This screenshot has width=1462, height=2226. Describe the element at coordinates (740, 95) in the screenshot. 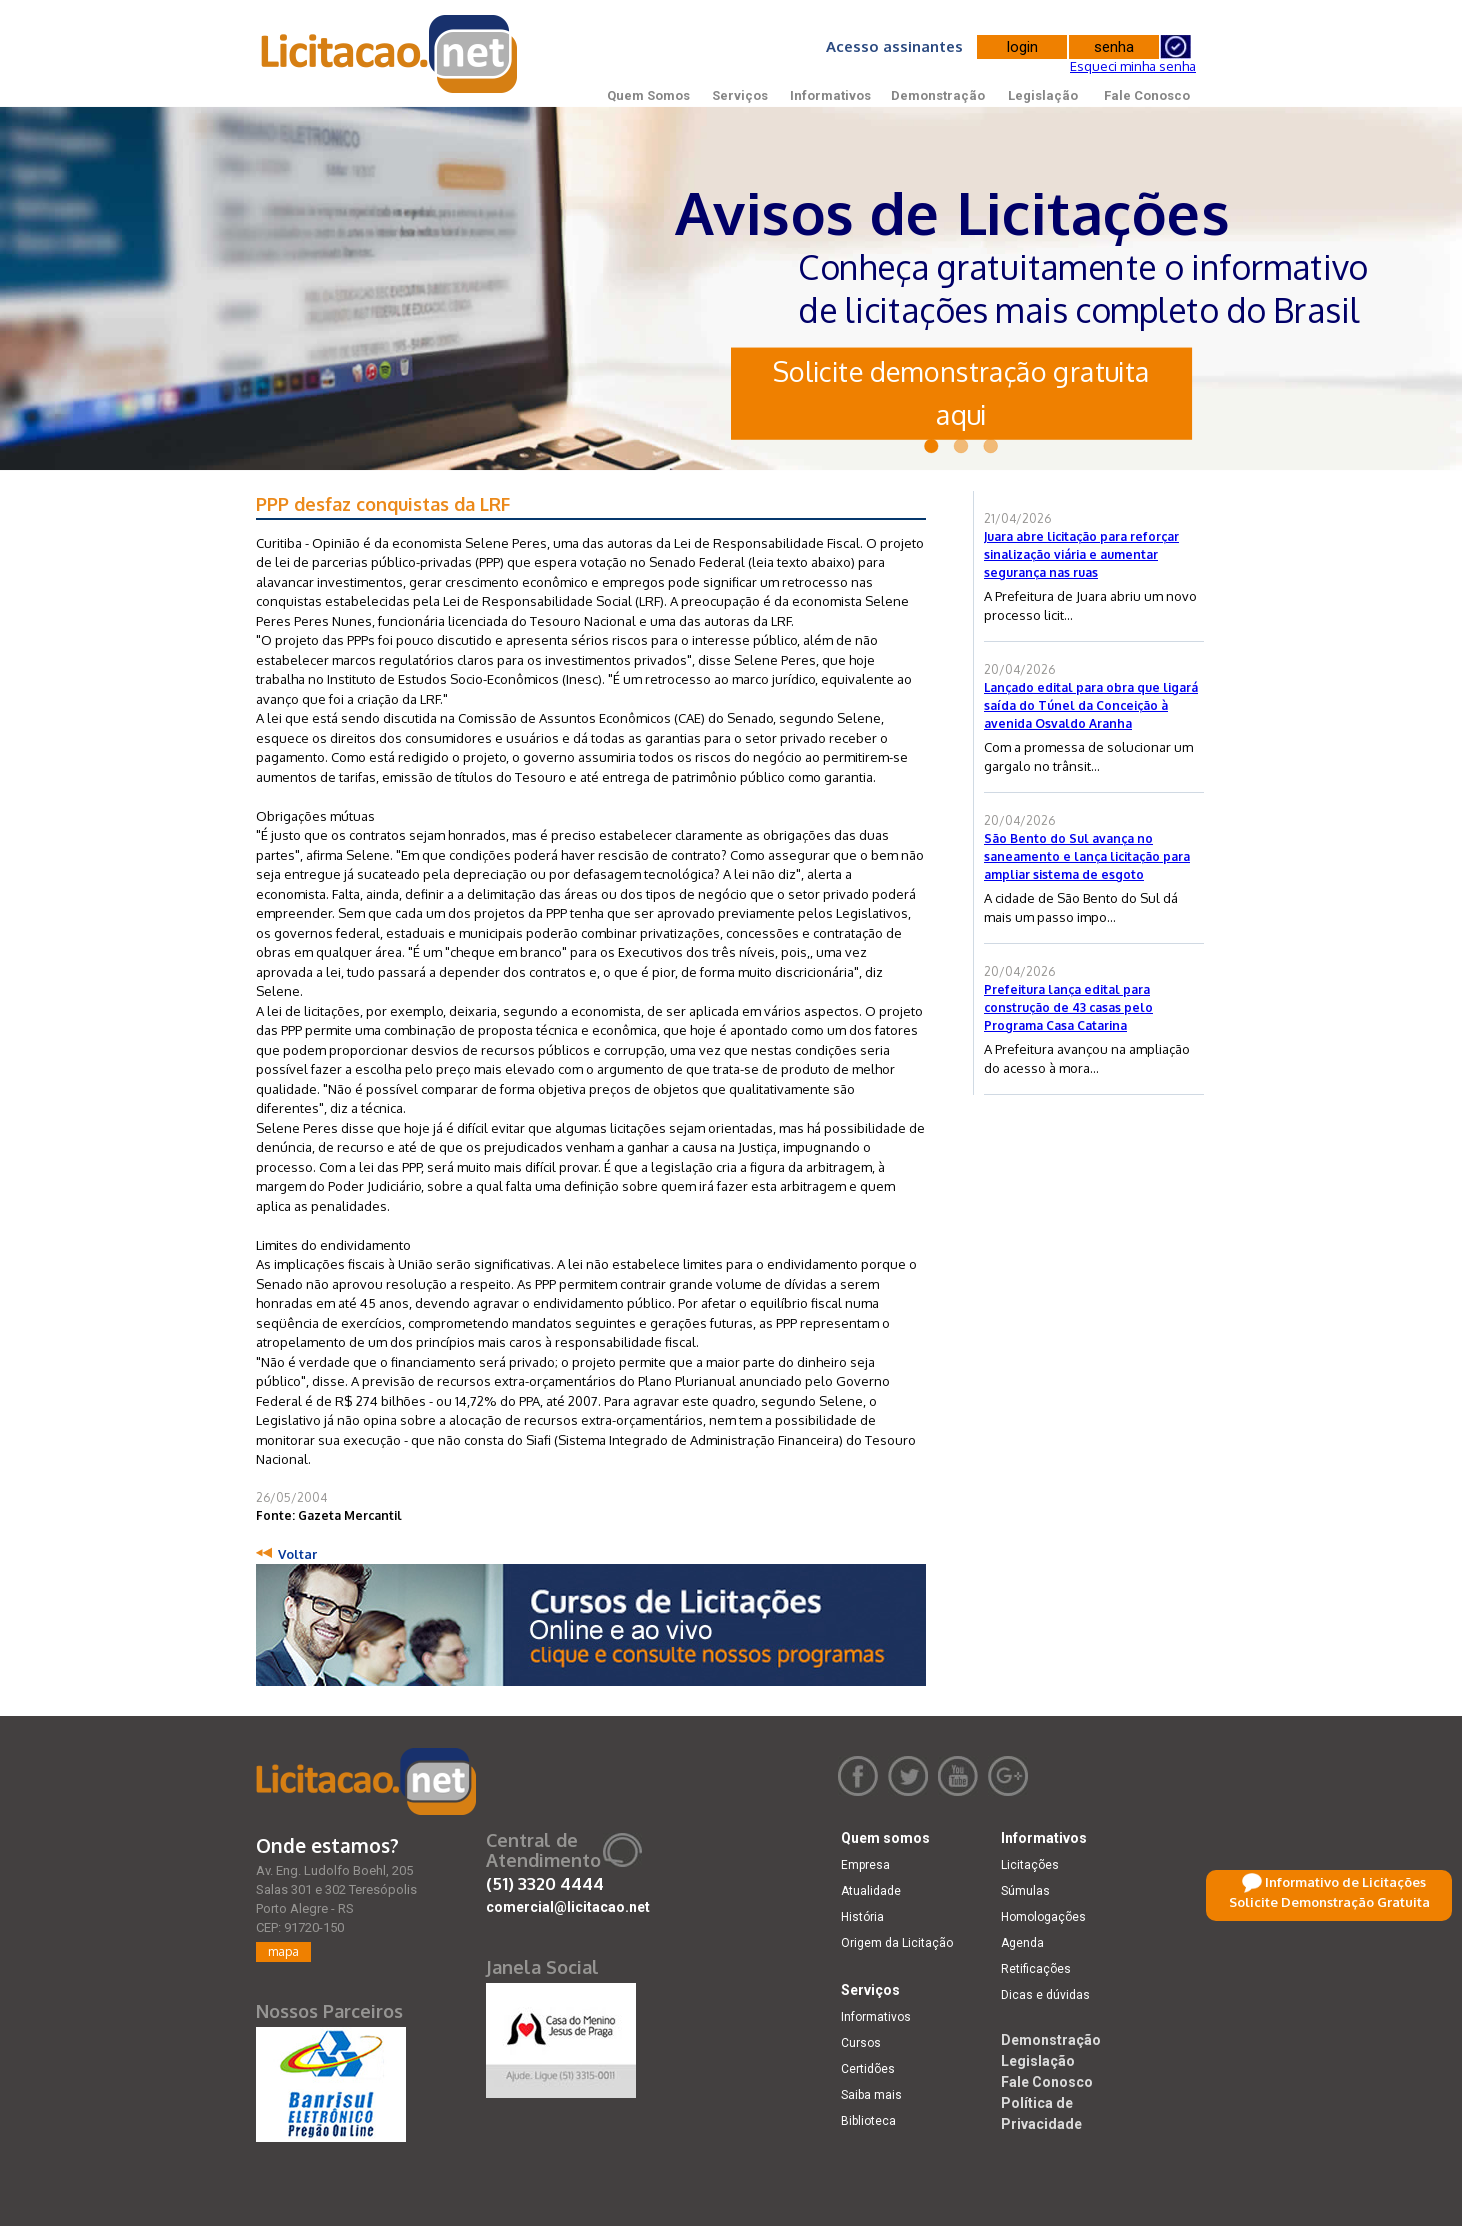

I see `Serviços` at that location.